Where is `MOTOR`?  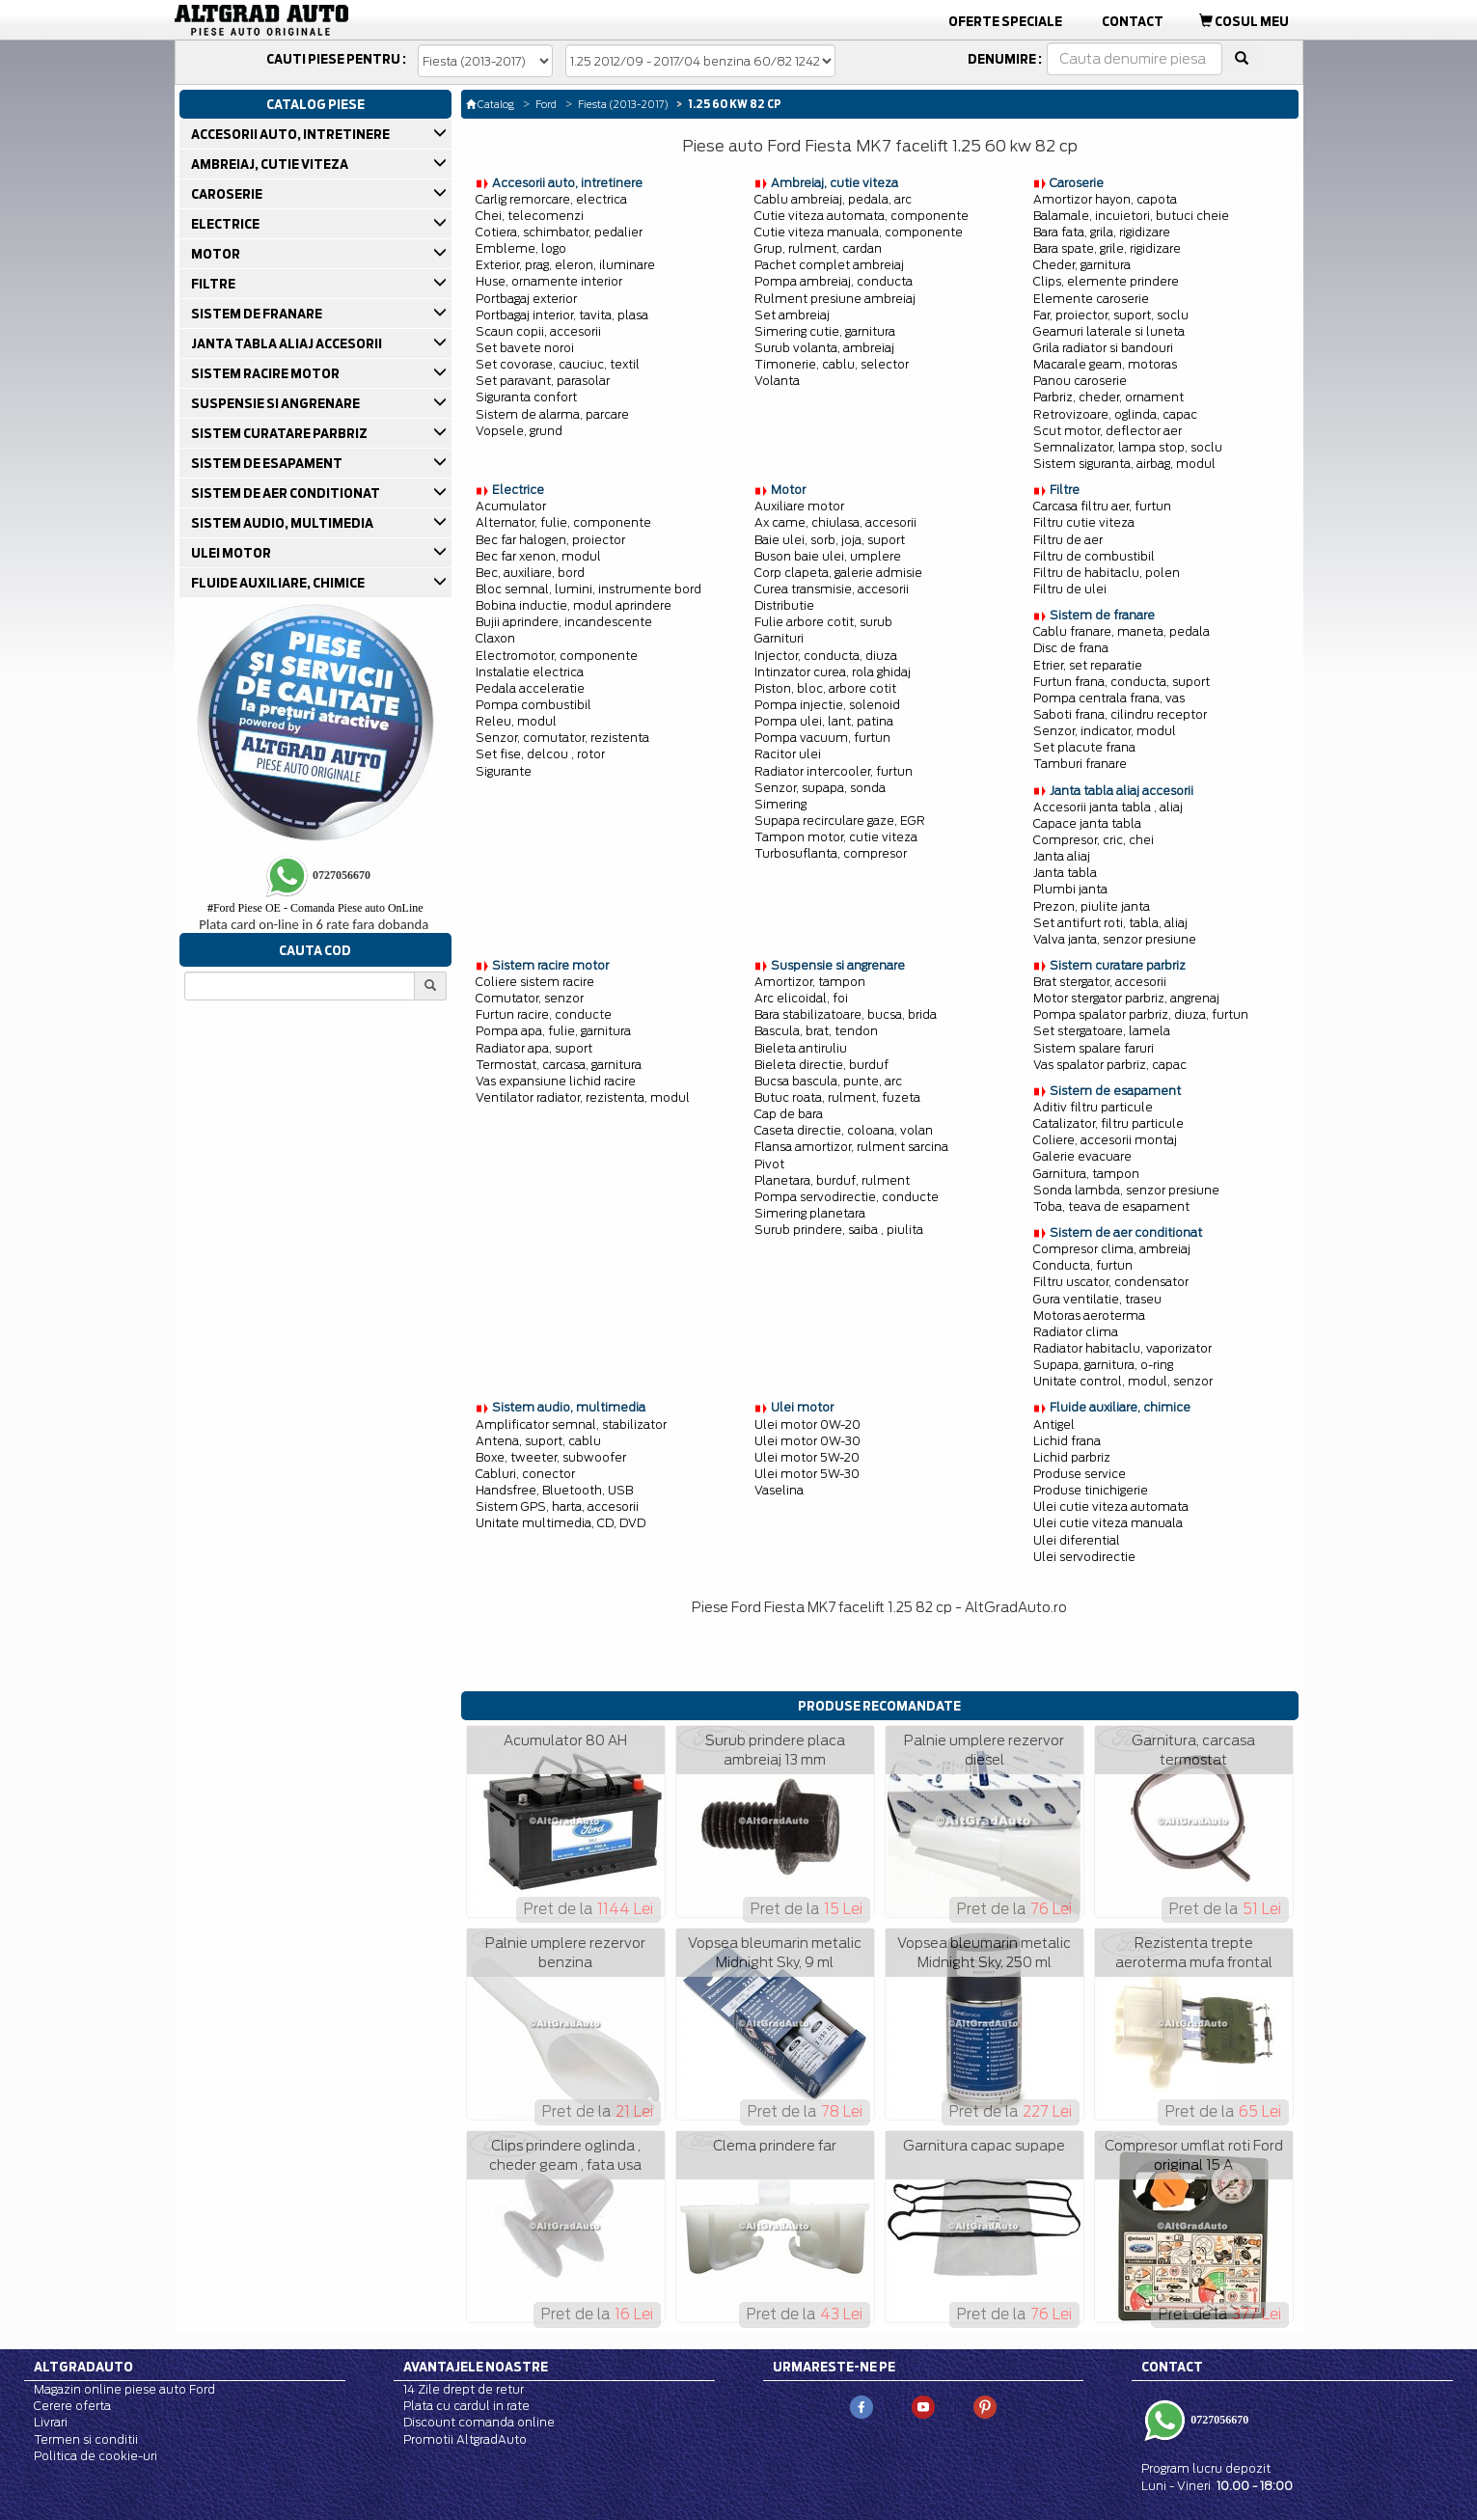 MOTOR is located at coordinates (217, 253).